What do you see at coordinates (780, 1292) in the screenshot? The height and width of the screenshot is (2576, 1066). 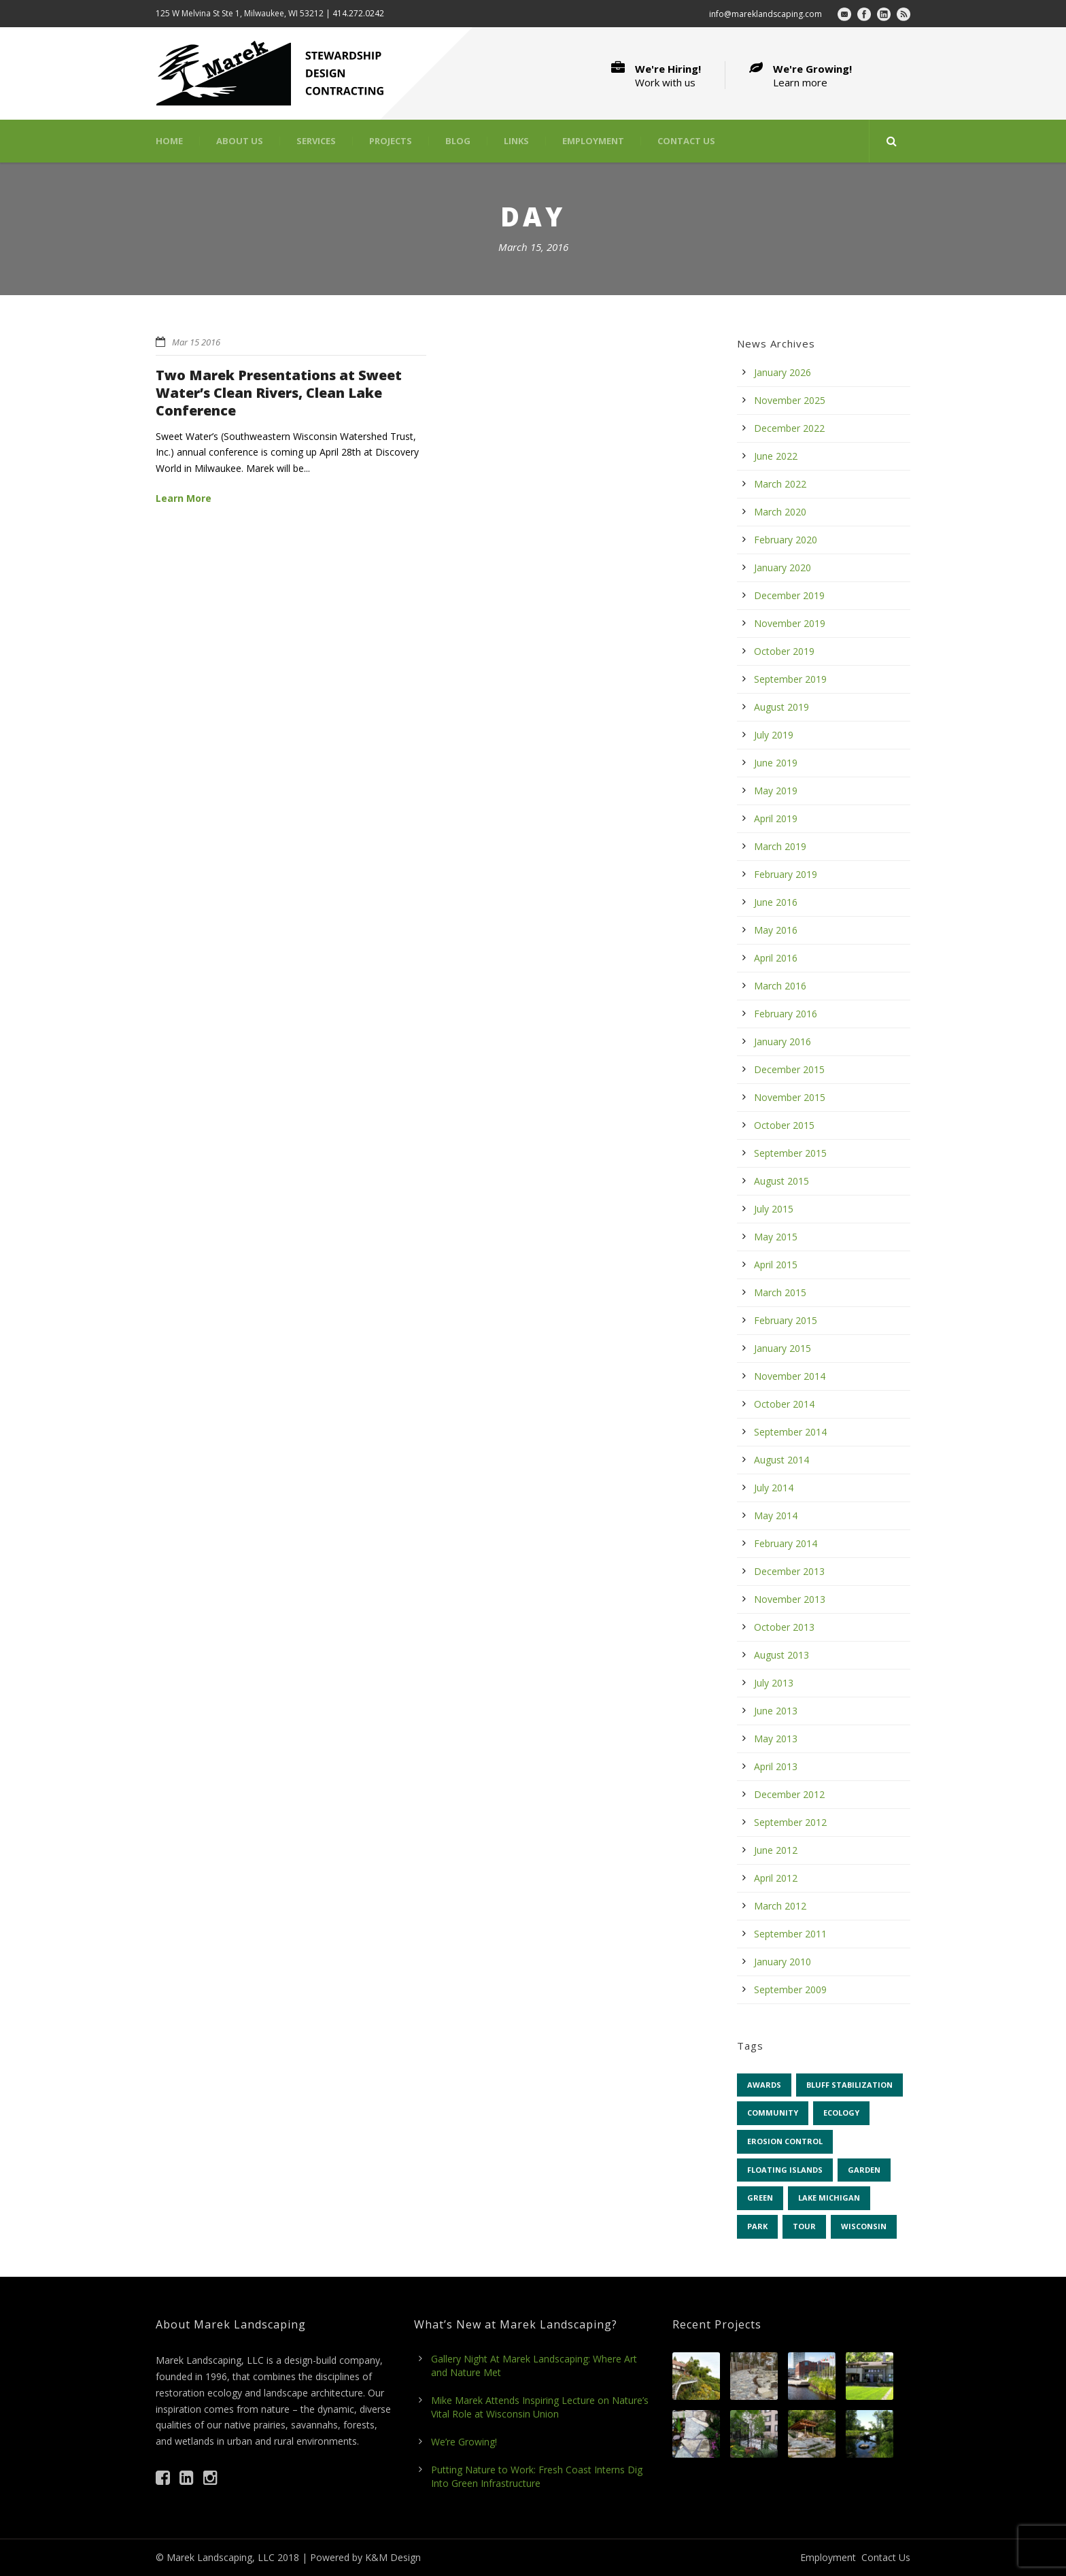 I see `March 2015` at bounding box center [780, 1292].